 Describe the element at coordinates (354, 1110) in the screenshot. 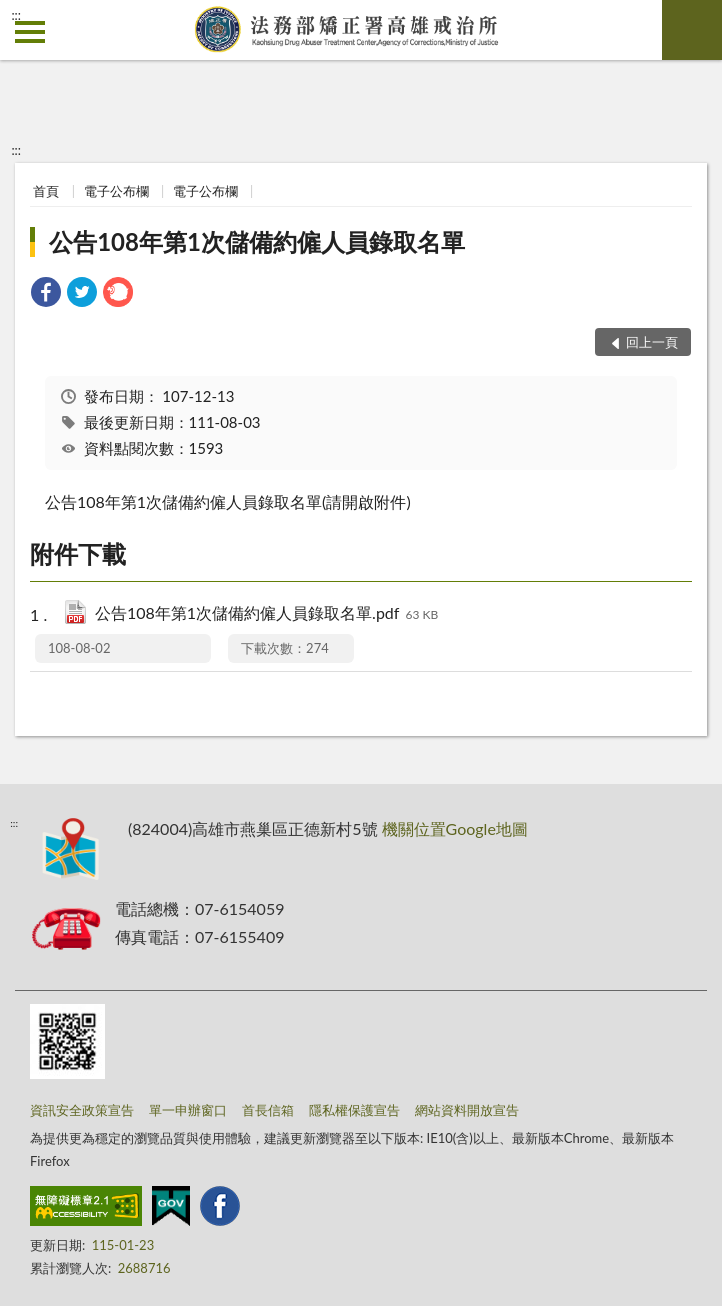

I see `隱私權保護宣告` at that location.